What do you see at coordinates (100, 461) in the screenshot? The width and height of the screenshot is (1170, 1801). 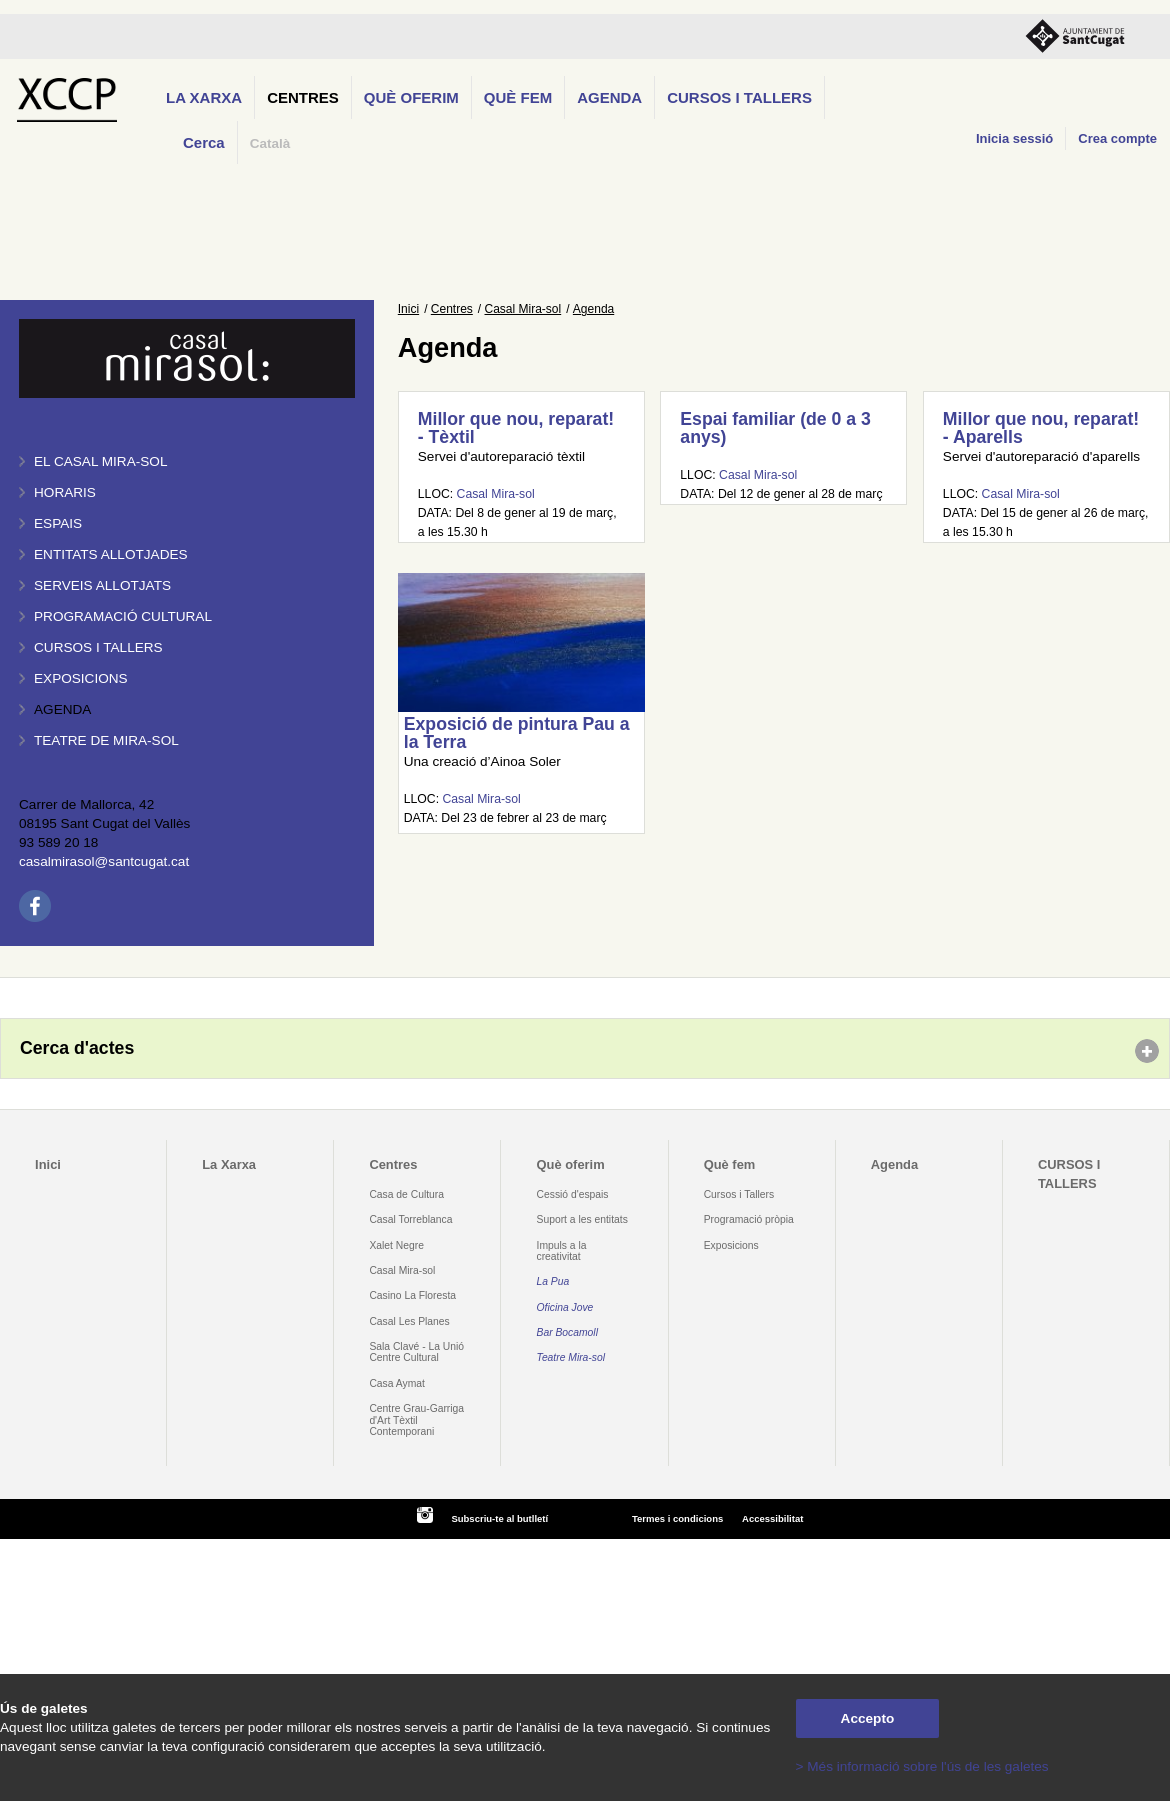 I see `El Casal Mira-sol` at bounding box center [100, 461].